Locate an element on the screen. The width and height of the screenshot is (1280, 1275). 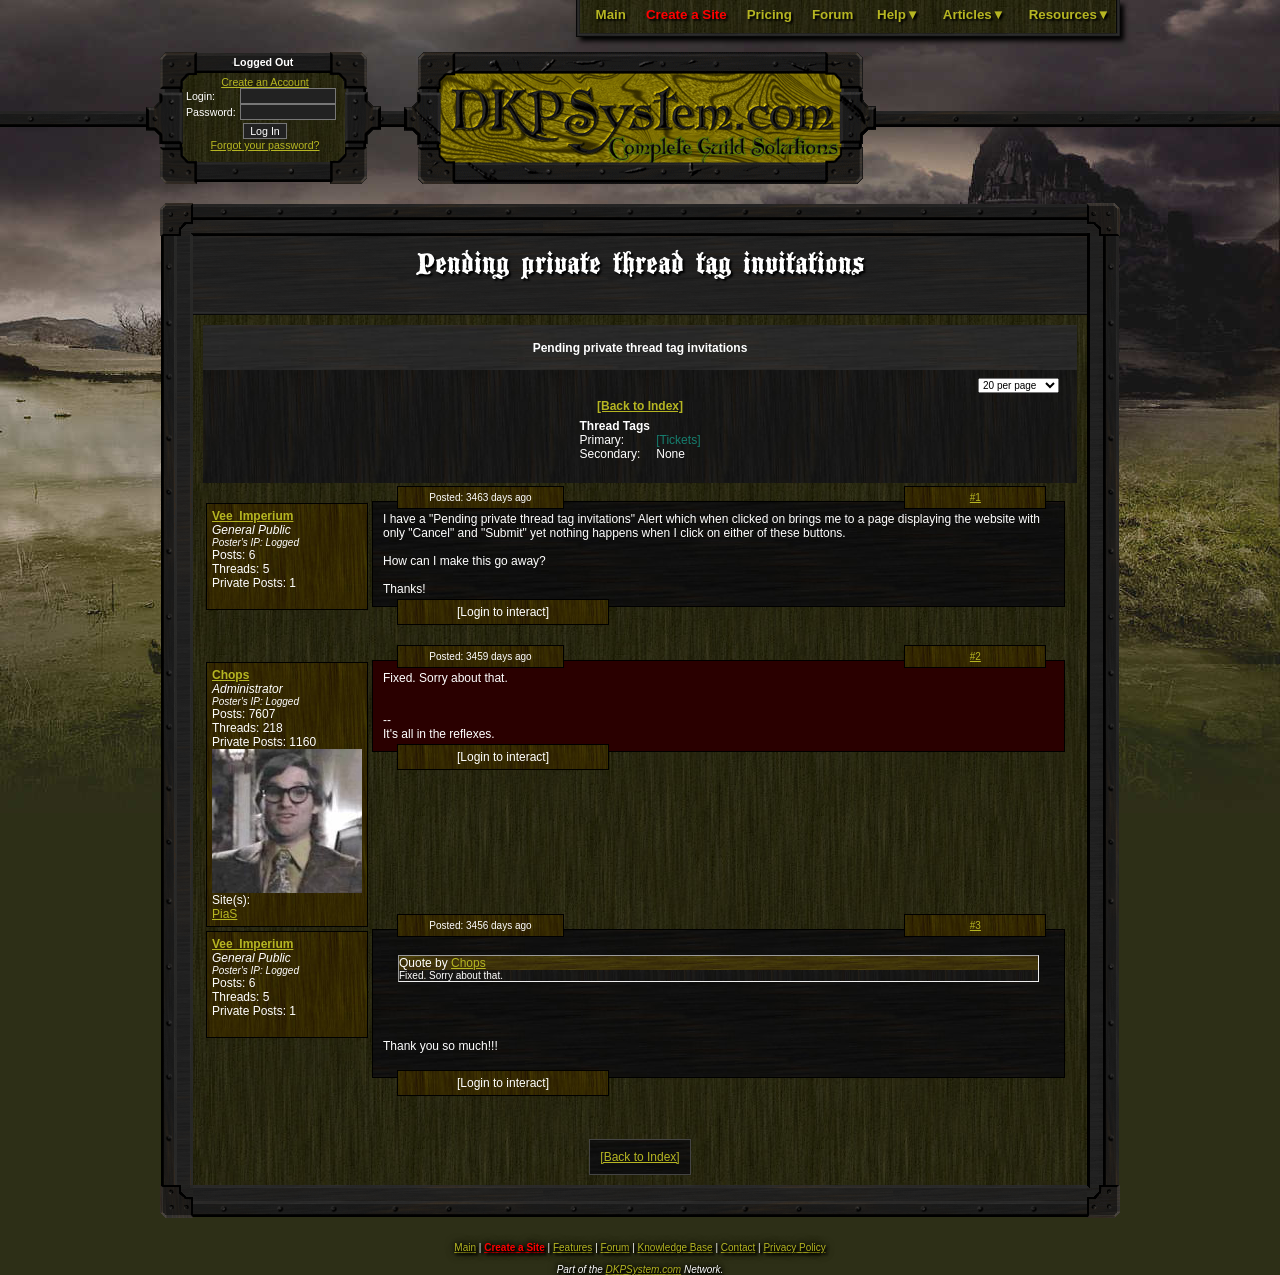
#2 is located at coordinates (975, 656).